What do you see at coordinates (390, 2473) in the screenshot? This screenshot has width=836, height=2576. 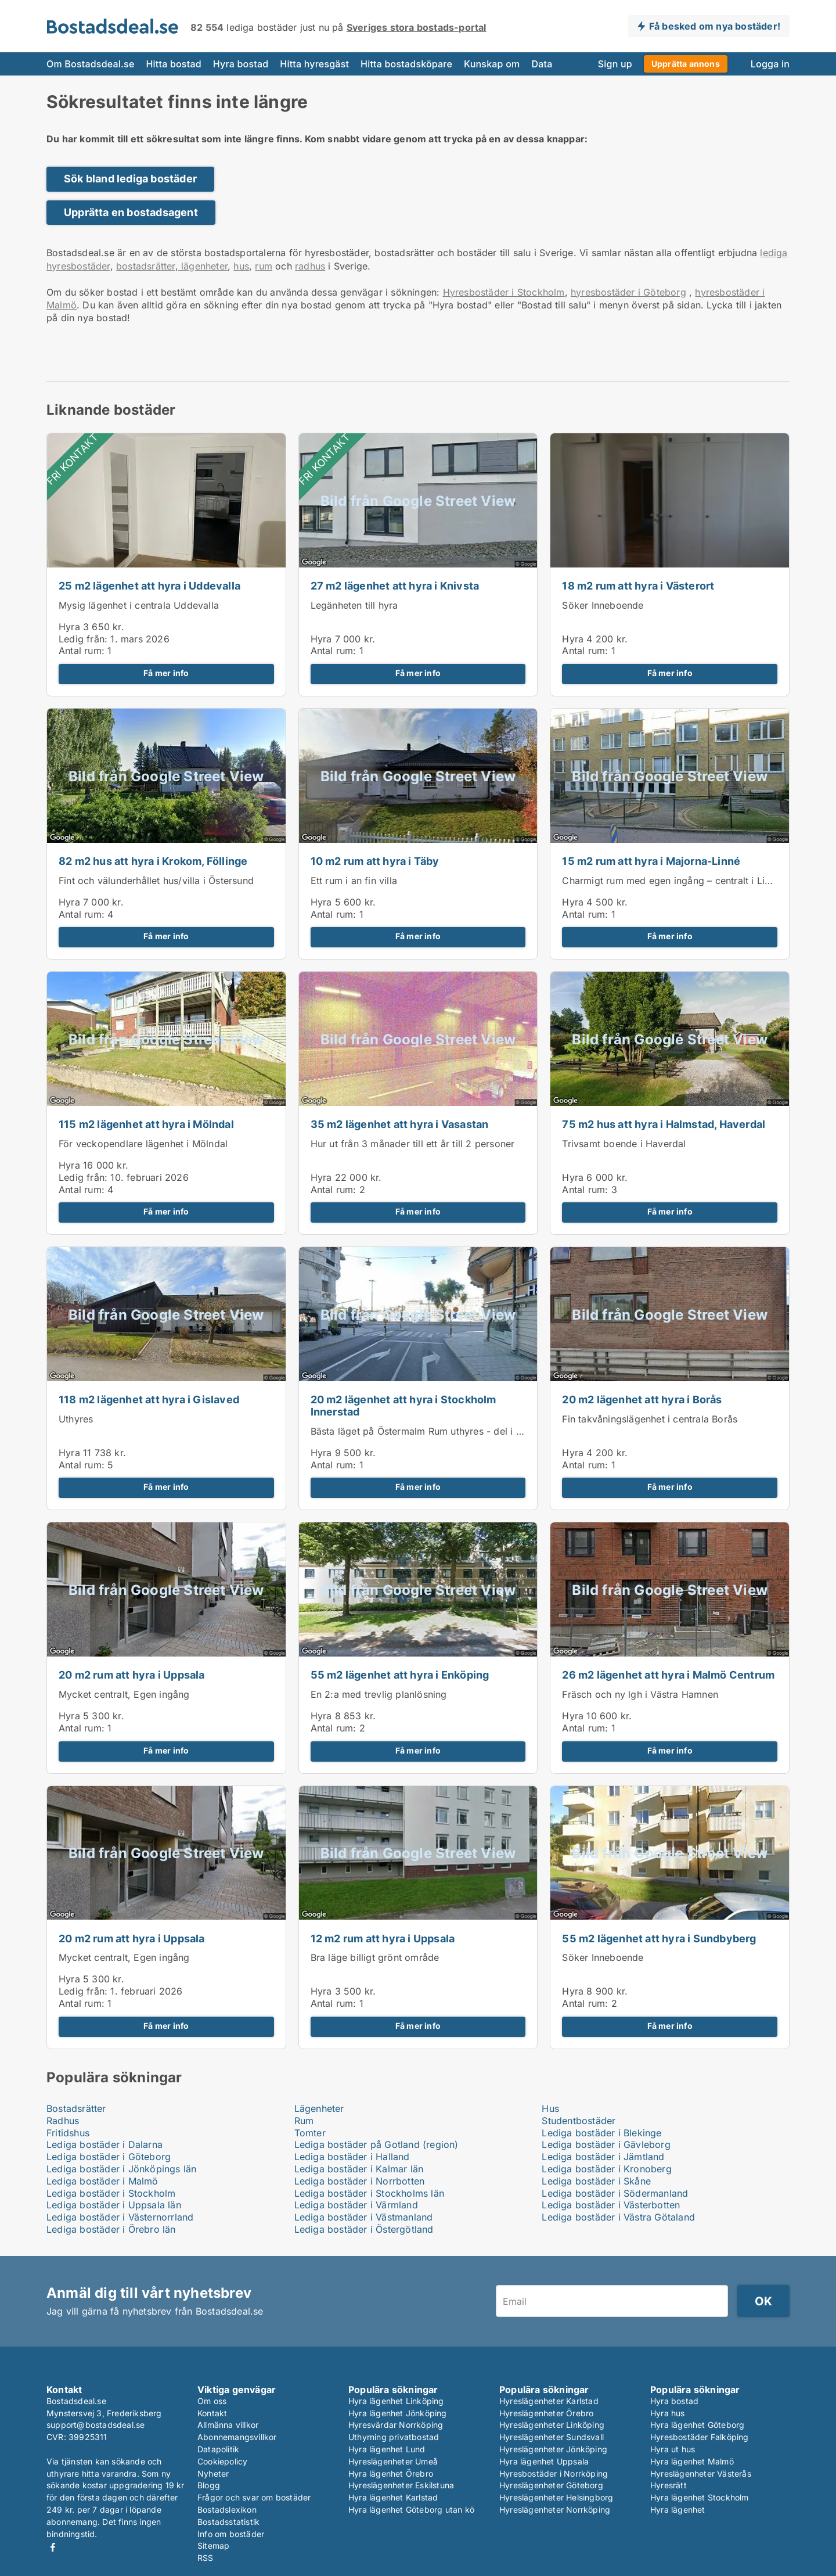 I see `Hyra lägenhet Örebro` at bounding box center [390, 2473].